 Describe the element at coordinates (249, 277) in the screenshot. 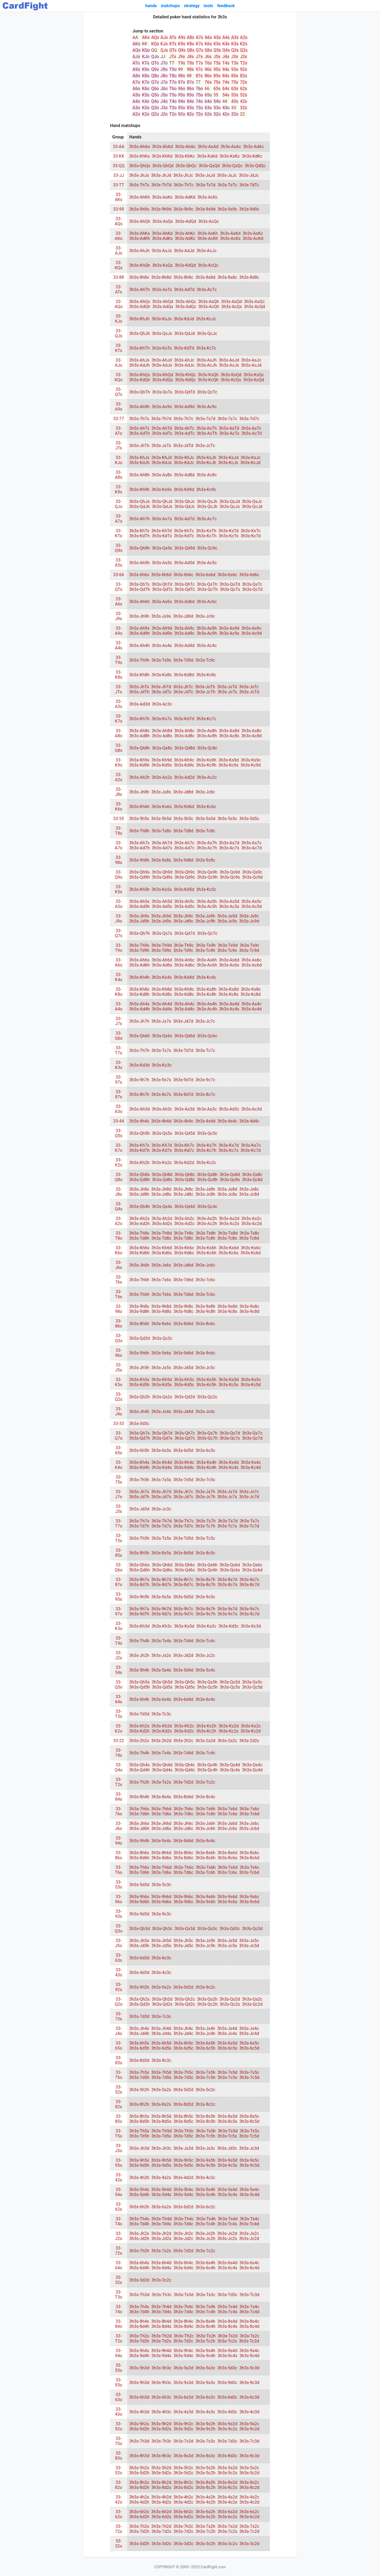

I see `3h3s-8d8c` at that location.